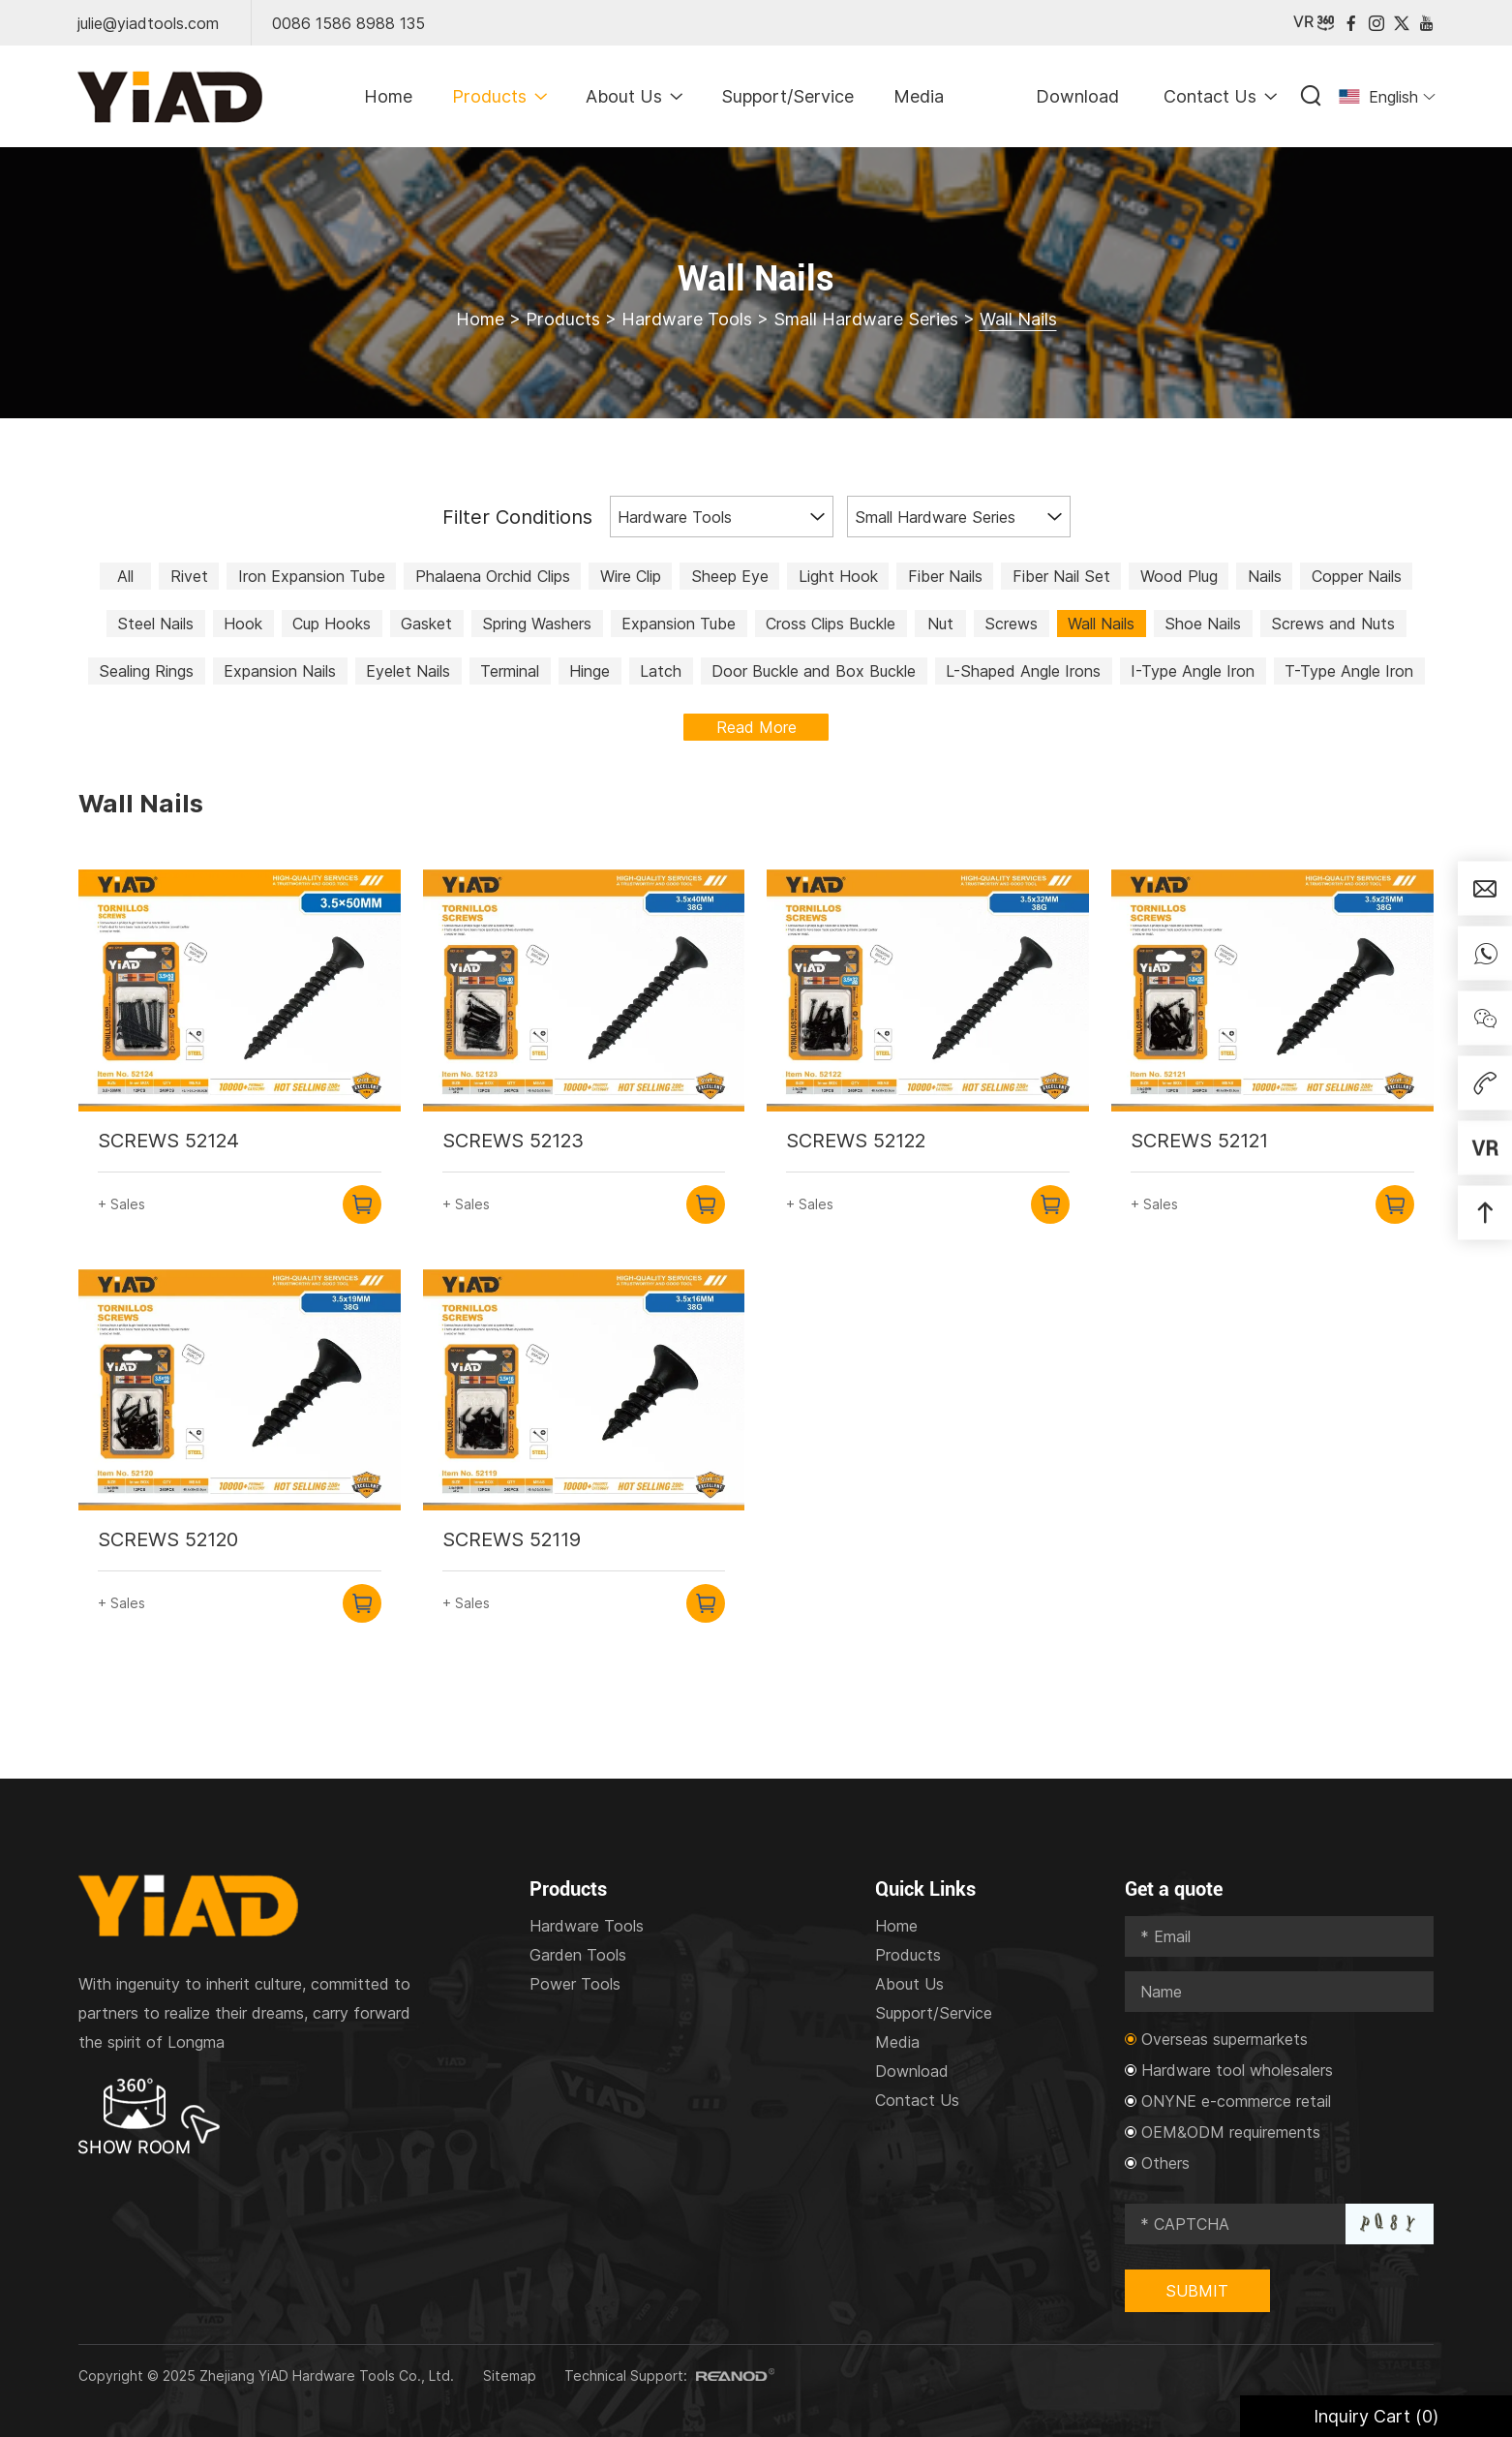  I want to click on Rivet, so click(189, 576).